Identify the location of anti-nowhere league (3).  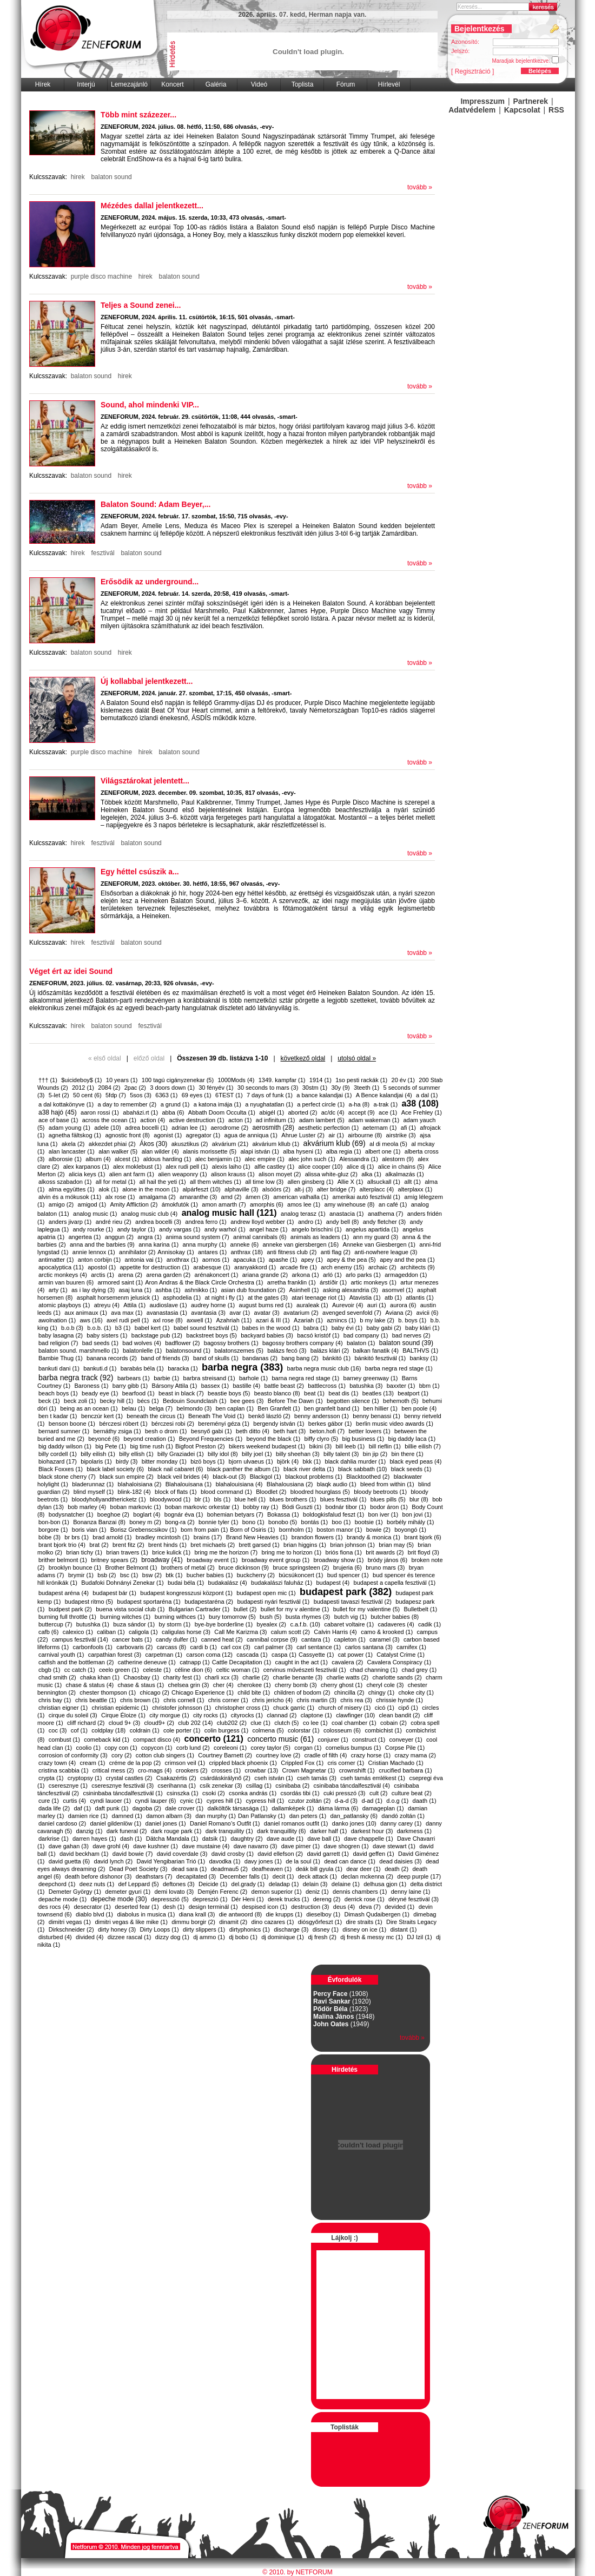
(385, 1252).